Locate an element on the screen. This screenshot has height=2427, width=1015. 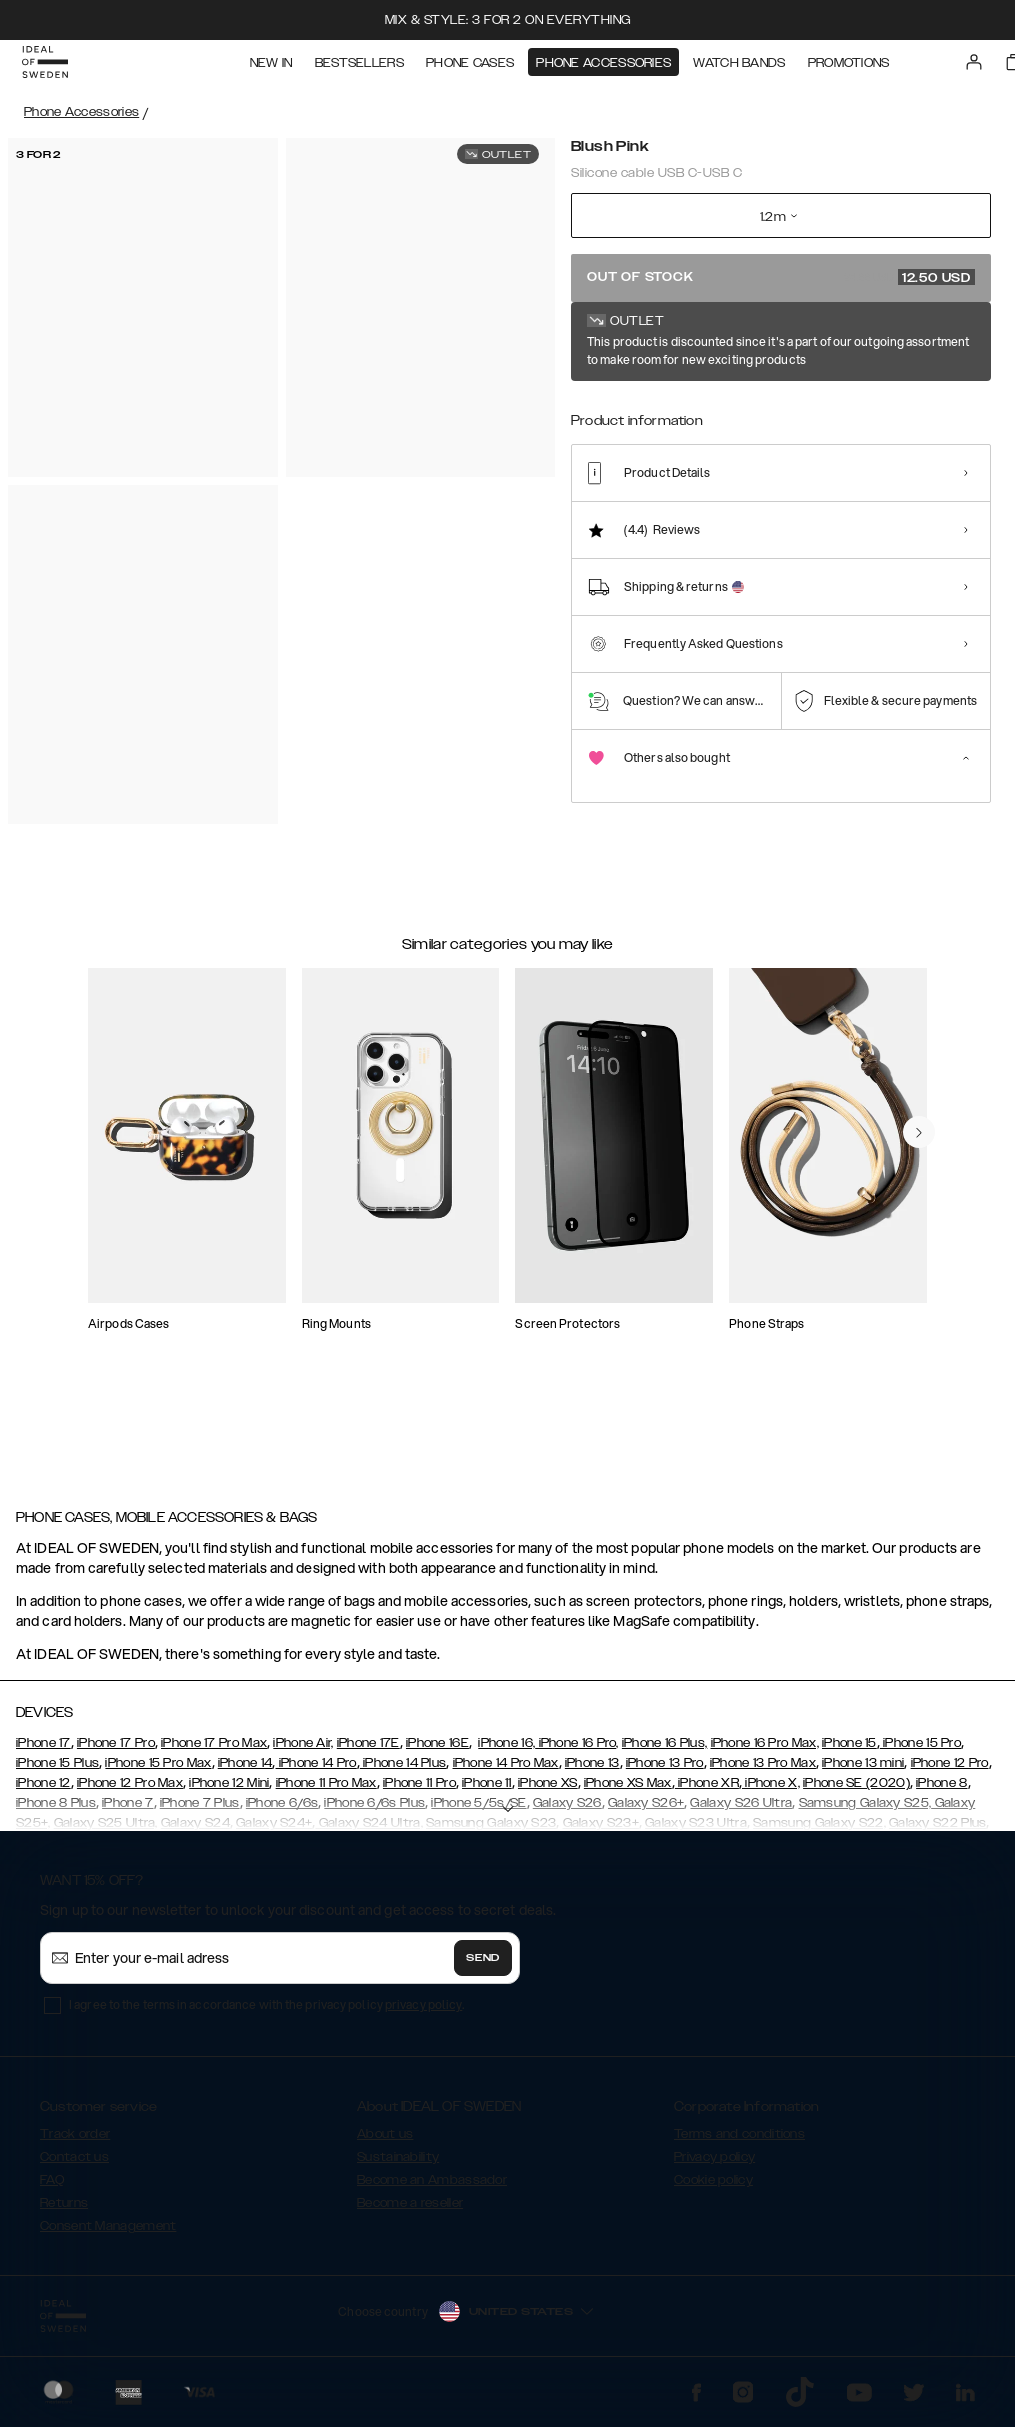
iPhone 16 Pro, is located at coordinates (577, 1752).